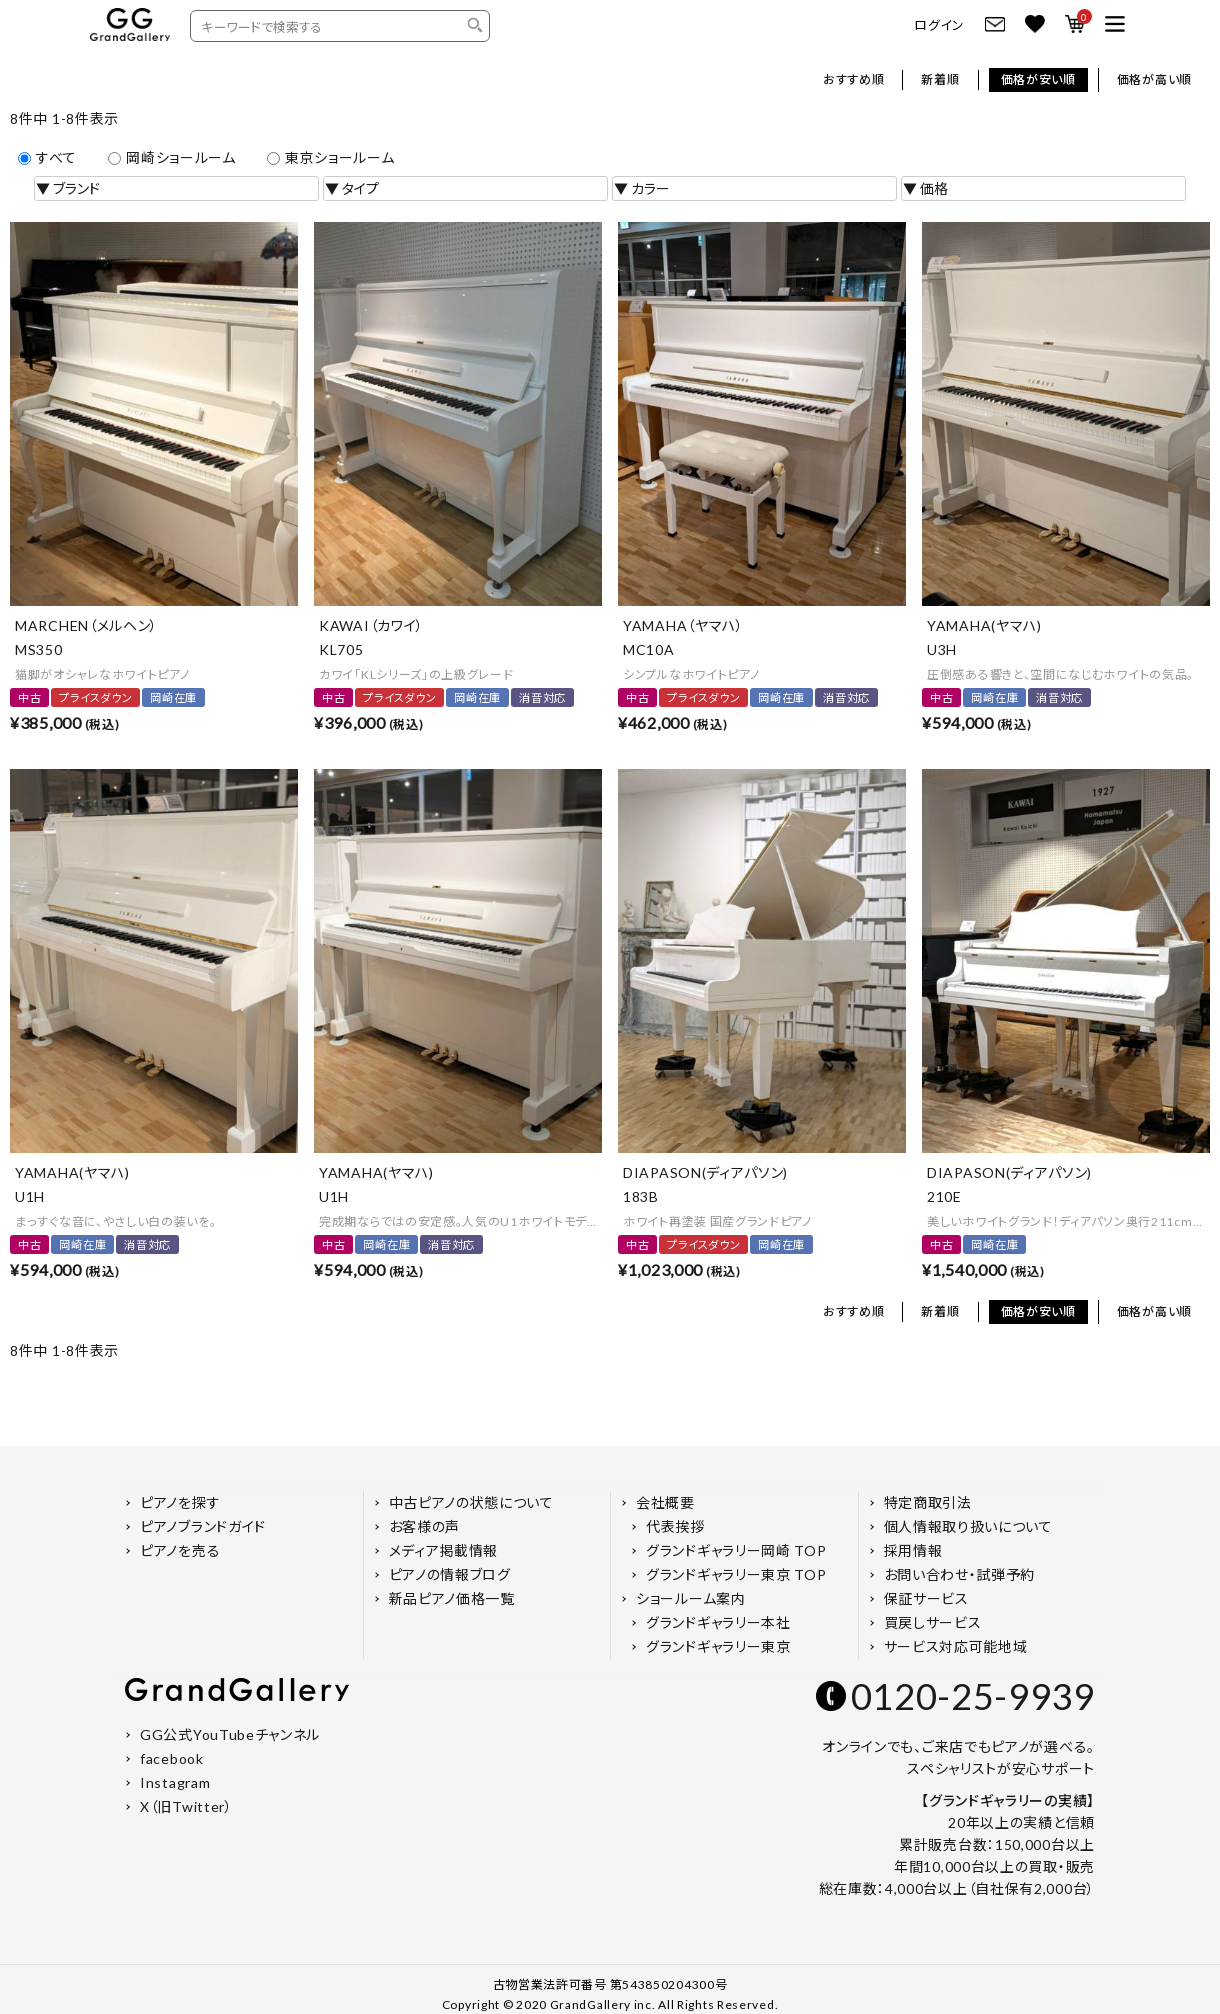 The height and width of the screenshot is (2014, 1220). I want to click on facebook, so click(172, 1758).